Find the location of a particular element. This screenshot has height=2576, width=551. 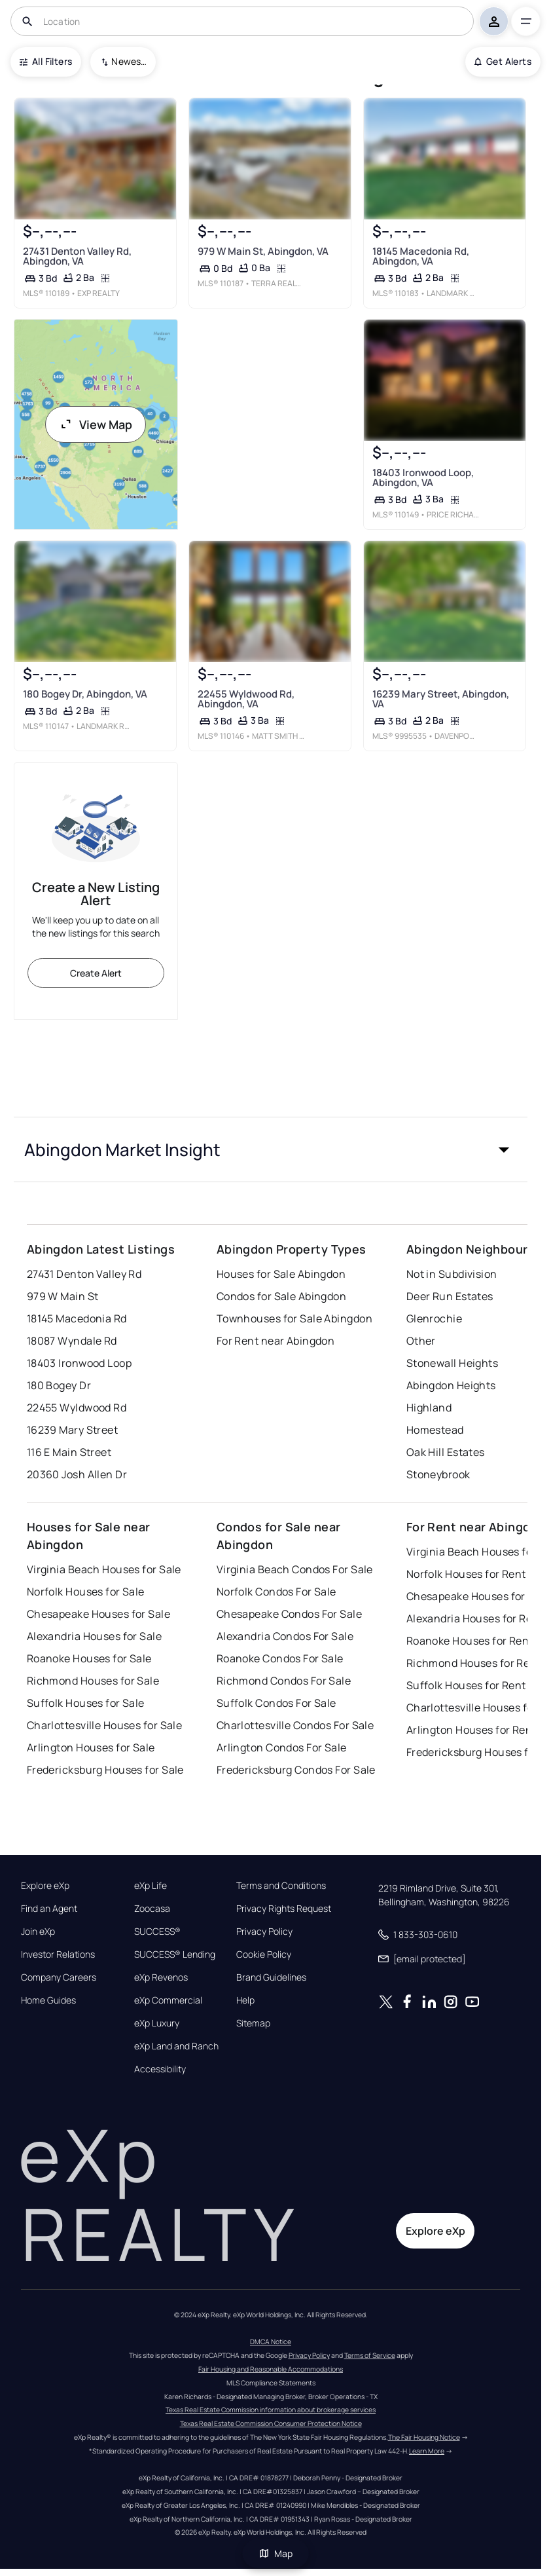

Chesapeake Condos For Sale is located at coordinates (289, 1614).